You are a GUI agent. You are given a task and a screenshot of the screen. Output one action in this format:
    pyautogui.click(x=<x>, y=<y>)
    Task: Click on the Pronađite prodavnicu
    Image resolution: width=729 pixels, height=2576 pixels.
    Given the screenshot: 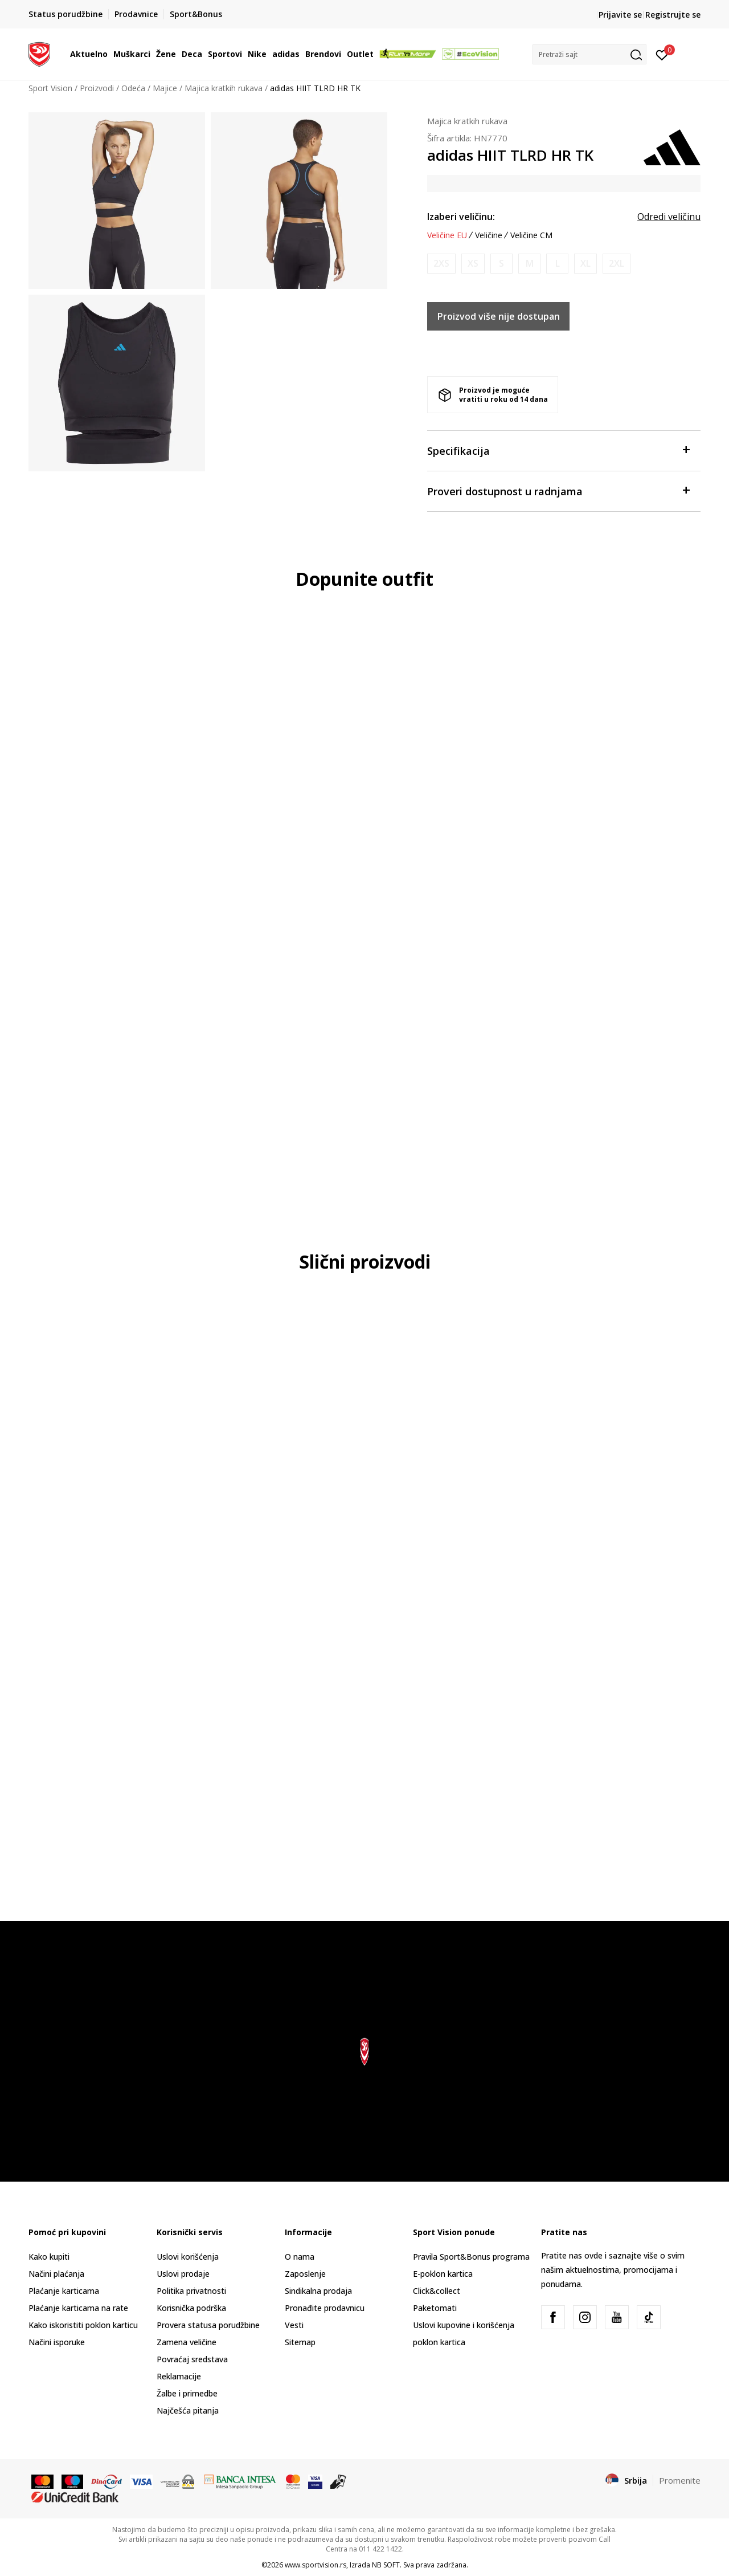 What is the action you would take?
    pyautogui.click(x=324, y=2307)
    